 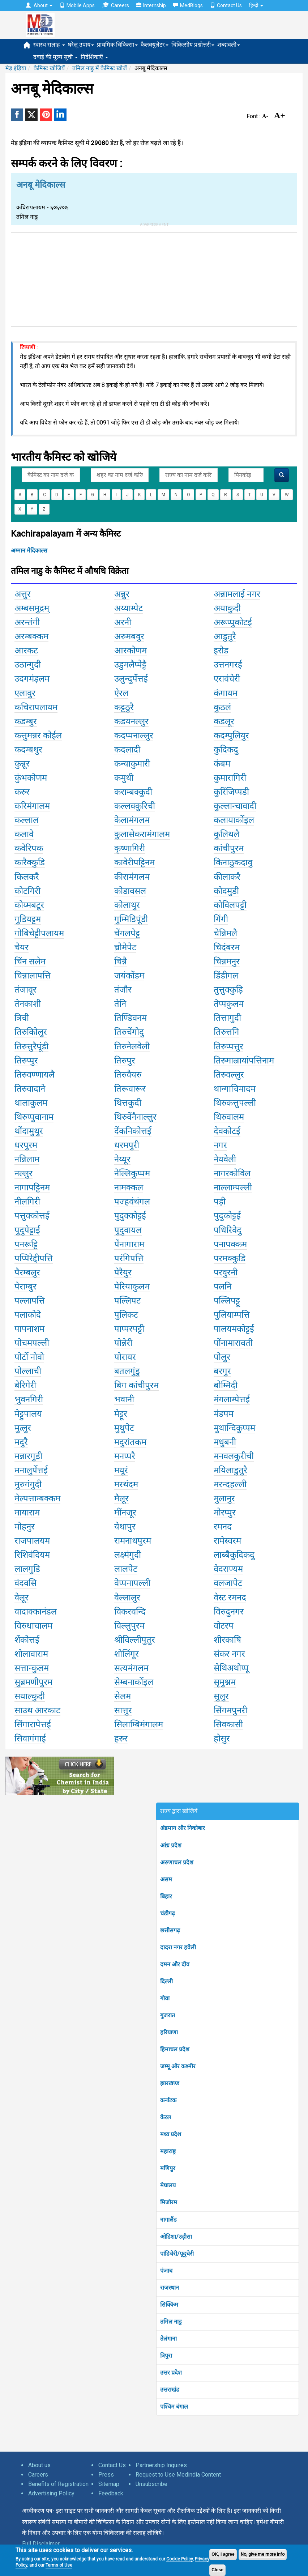 I want to click on सेथिअथोप्पू, so click(x=231, y=1668).